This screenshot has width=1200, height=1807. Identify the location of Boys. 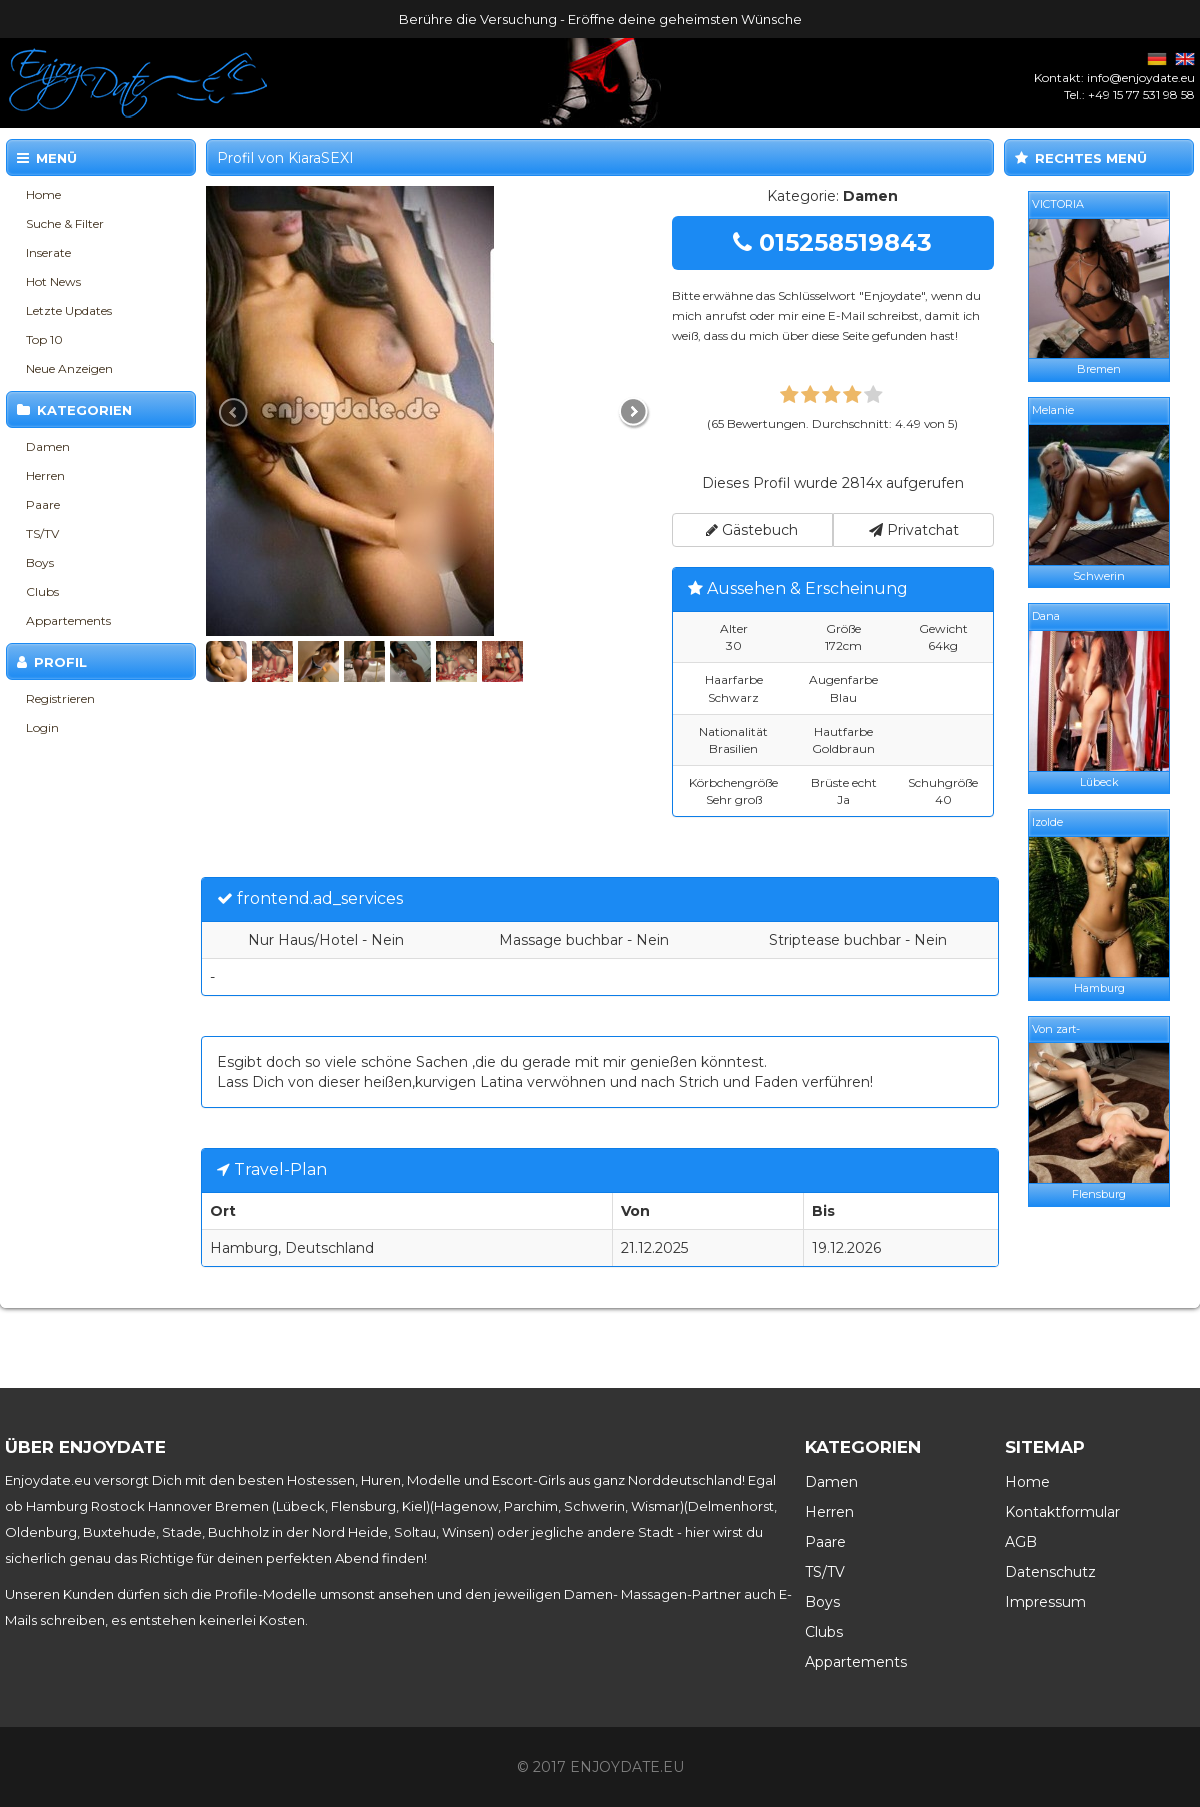
(40, 562).